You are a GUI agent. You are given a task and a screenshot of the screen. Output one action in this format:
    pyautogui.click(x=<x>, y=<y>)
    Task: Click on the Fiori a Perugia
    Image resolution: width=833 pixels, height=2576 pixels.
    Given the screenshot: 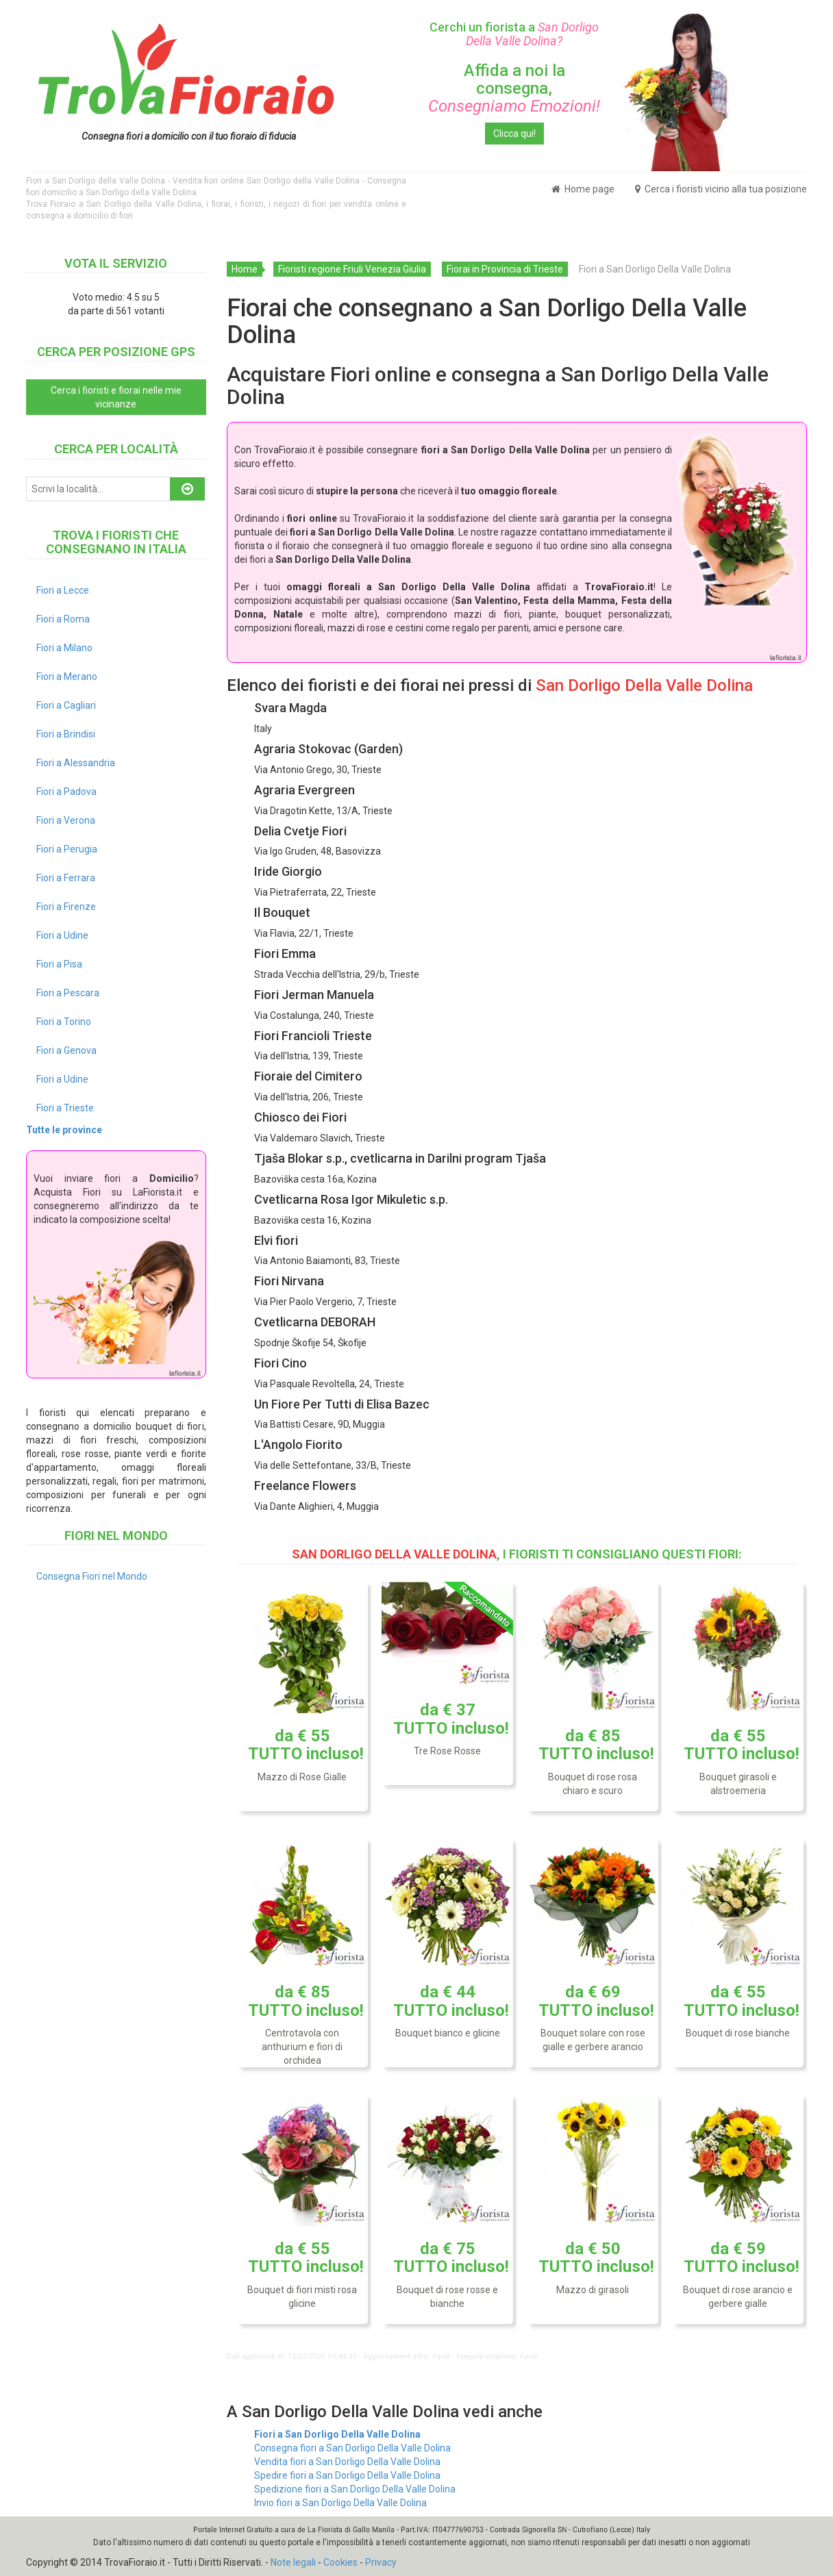 What is the action you would take?
    pyautogui.click(x=66, y=849)
    